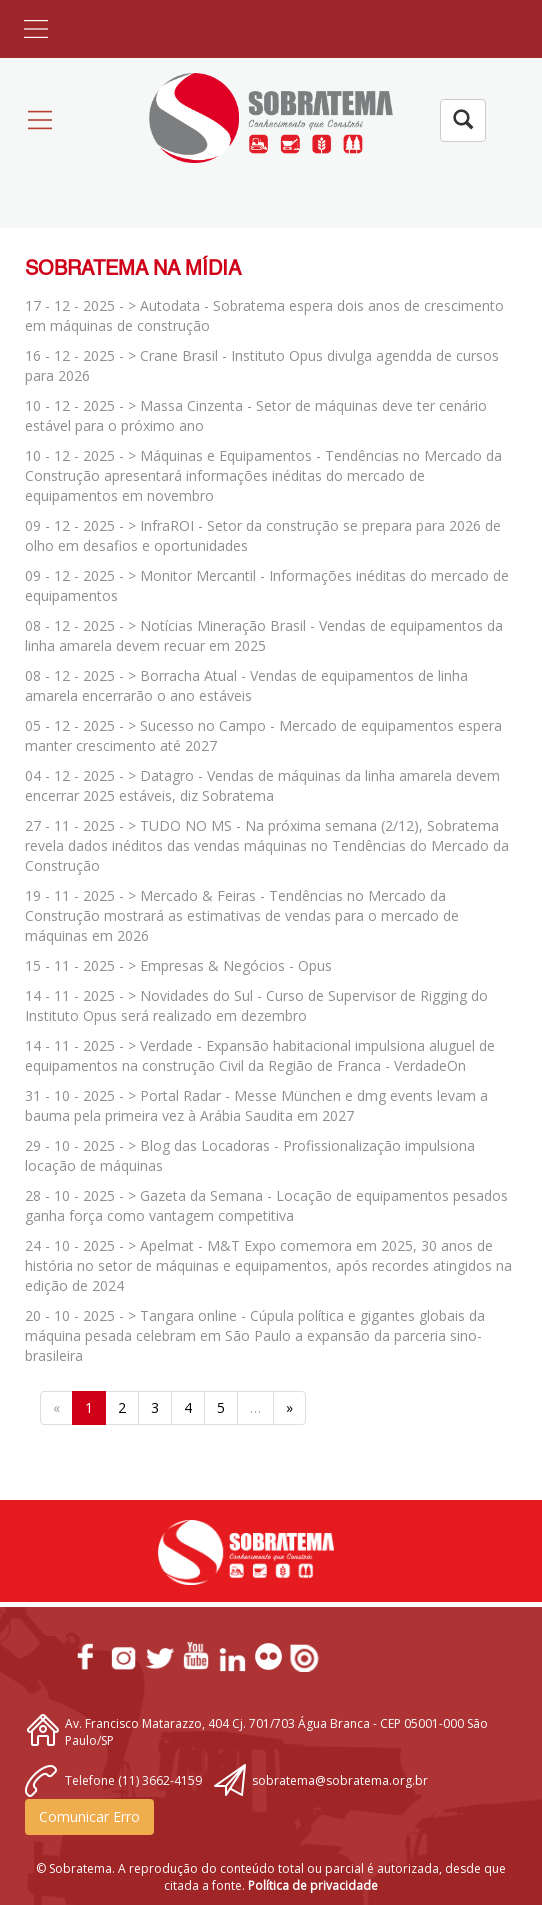 This screenshot has height=1905, width=542. I want to click on 08 - 12 - 2025 - > Notícias Mineração Brasil - Vendas de equipamentos da linha amarela devem recuar em 2025, so click(264, 635).